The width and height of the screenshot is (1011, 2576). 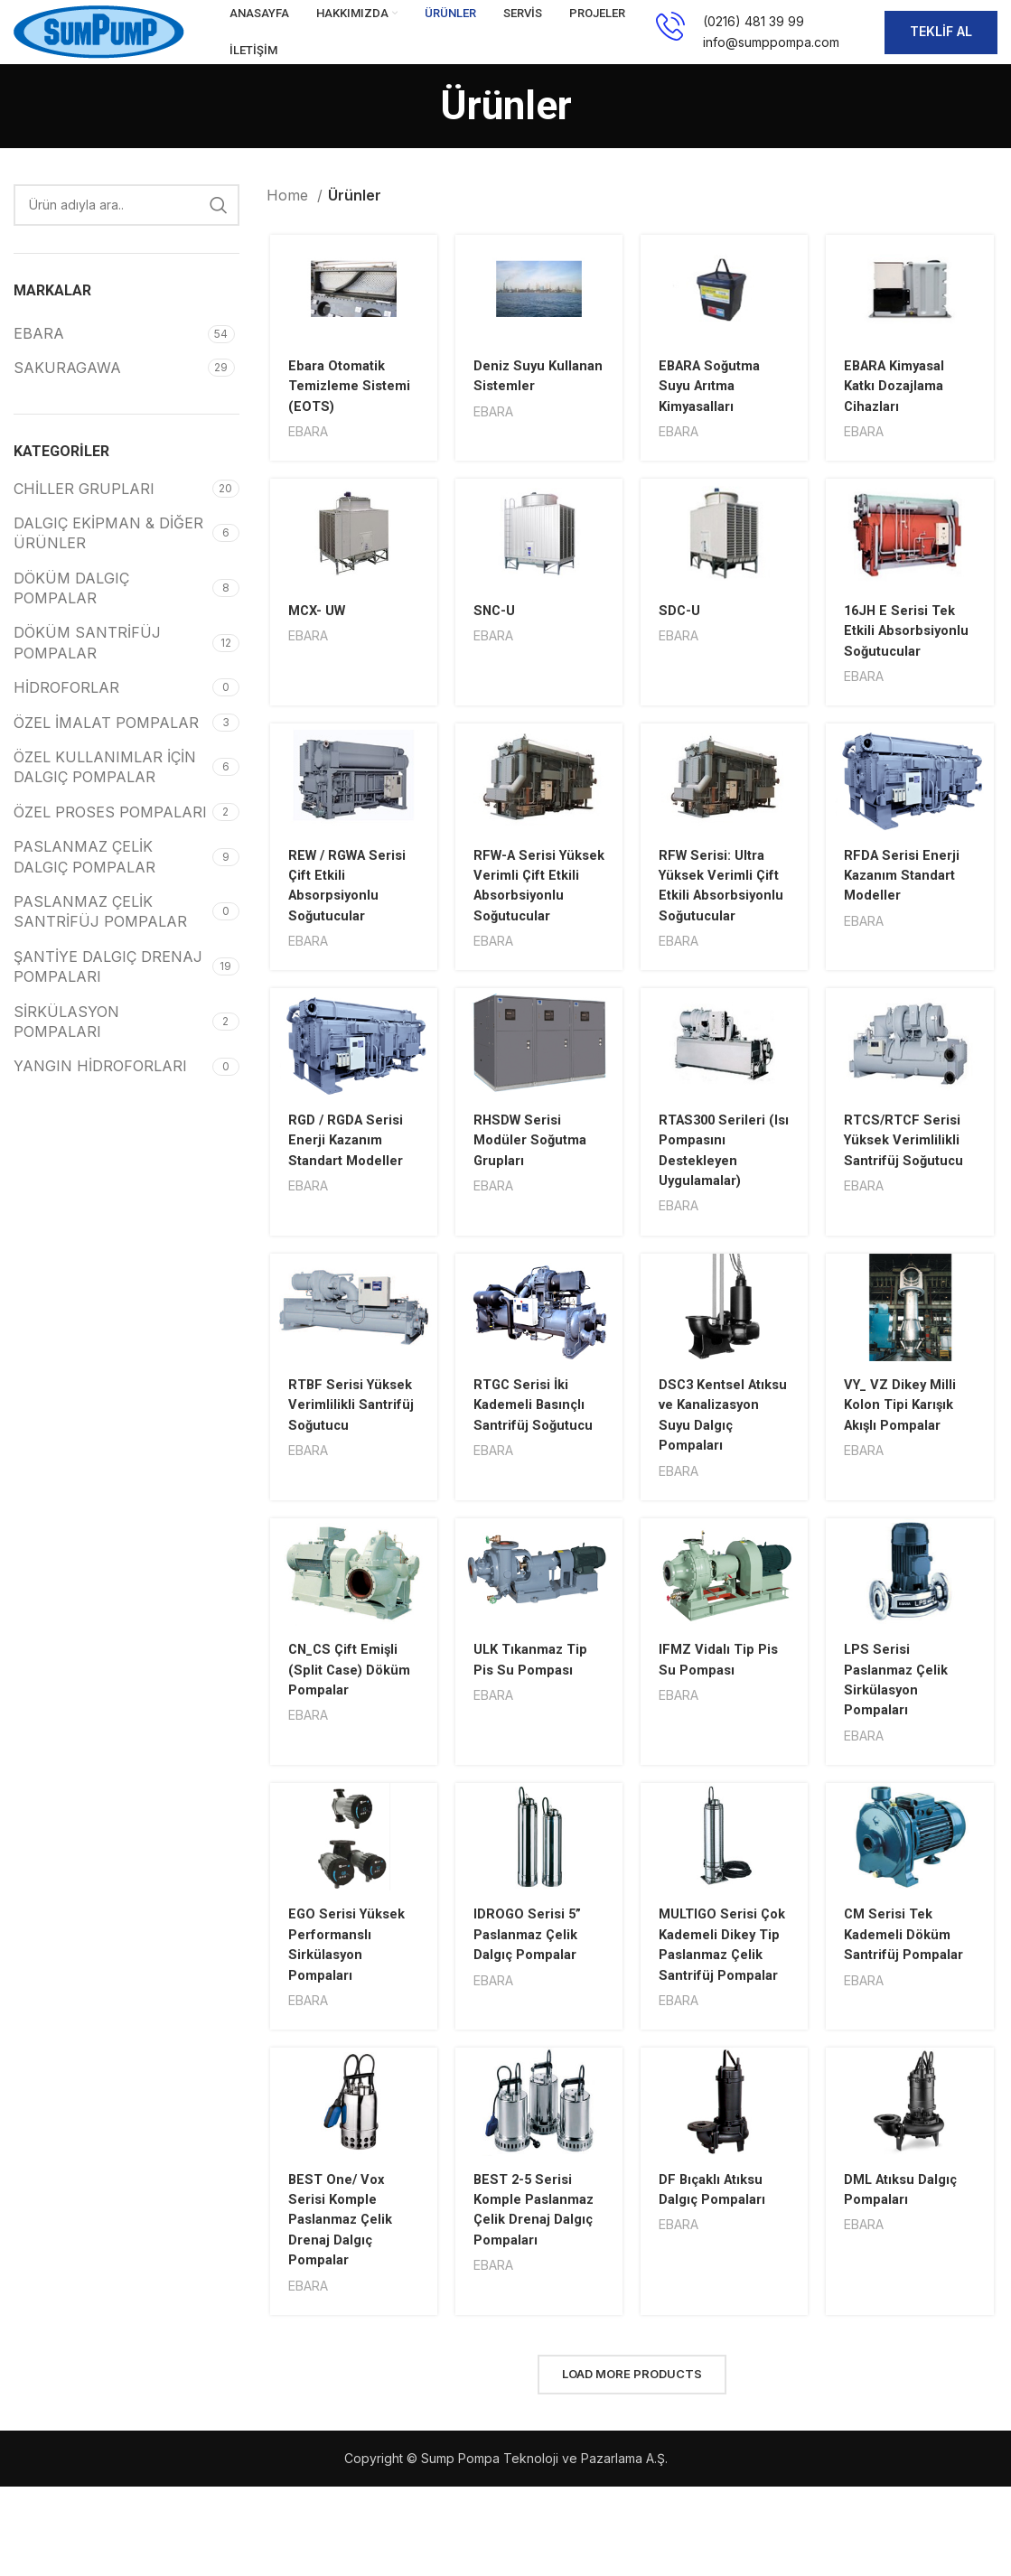 What do you see at coordinates (100, 938) in the screenshot?
I see `PASLANMAZ ÇELİK SANTRİFÜJ POMPALAR` at bounding box center [100, 938].